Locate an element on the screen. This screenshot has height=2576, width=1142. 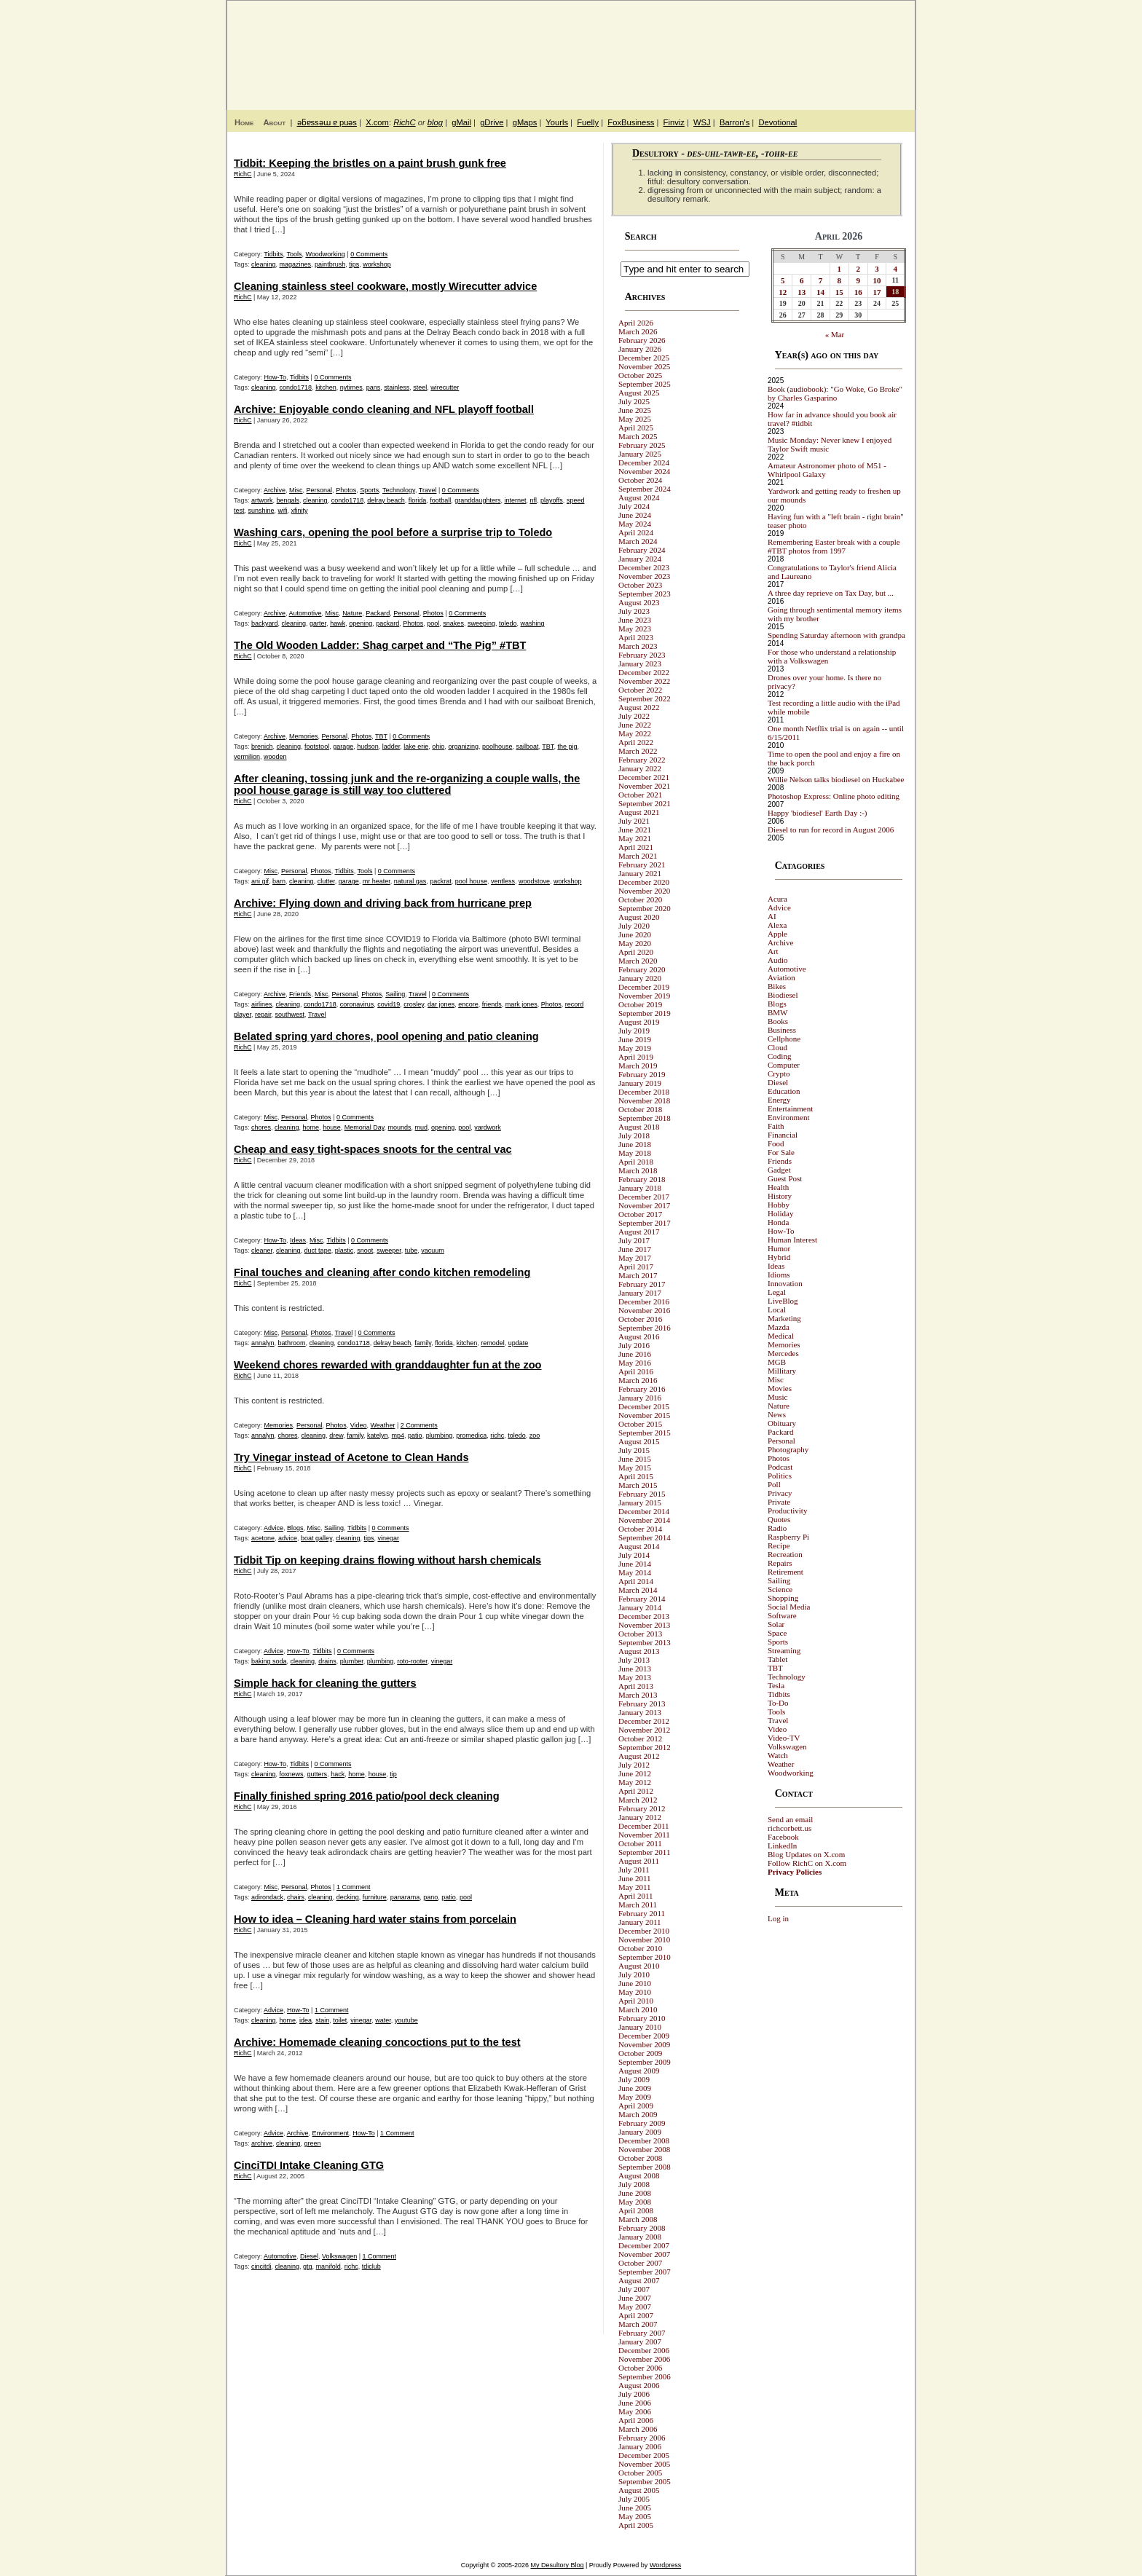
Alexa is located at coordinates (777, 925).